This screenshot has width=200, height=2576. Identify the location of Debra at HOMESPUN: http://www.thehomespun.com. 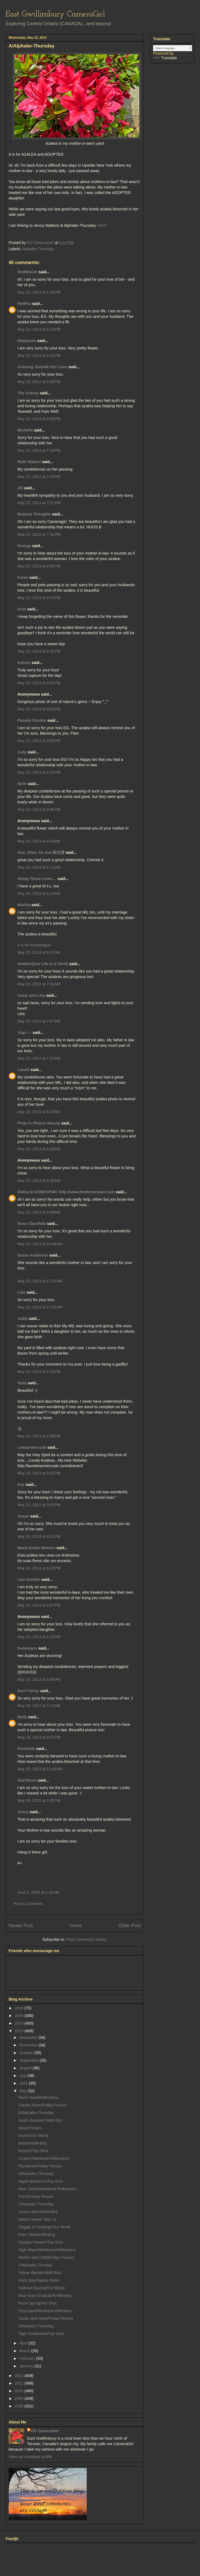
(66, 1192).